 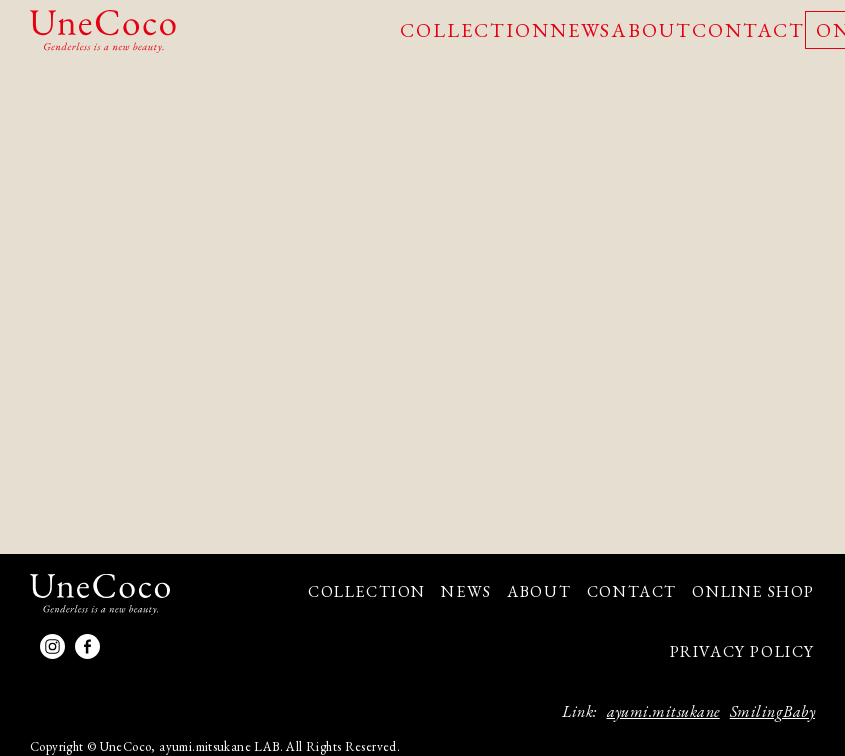 What do you see at coordinates (651, 30) in the screenshot?
I see `ABOUT` at bounding box center [651, 30].